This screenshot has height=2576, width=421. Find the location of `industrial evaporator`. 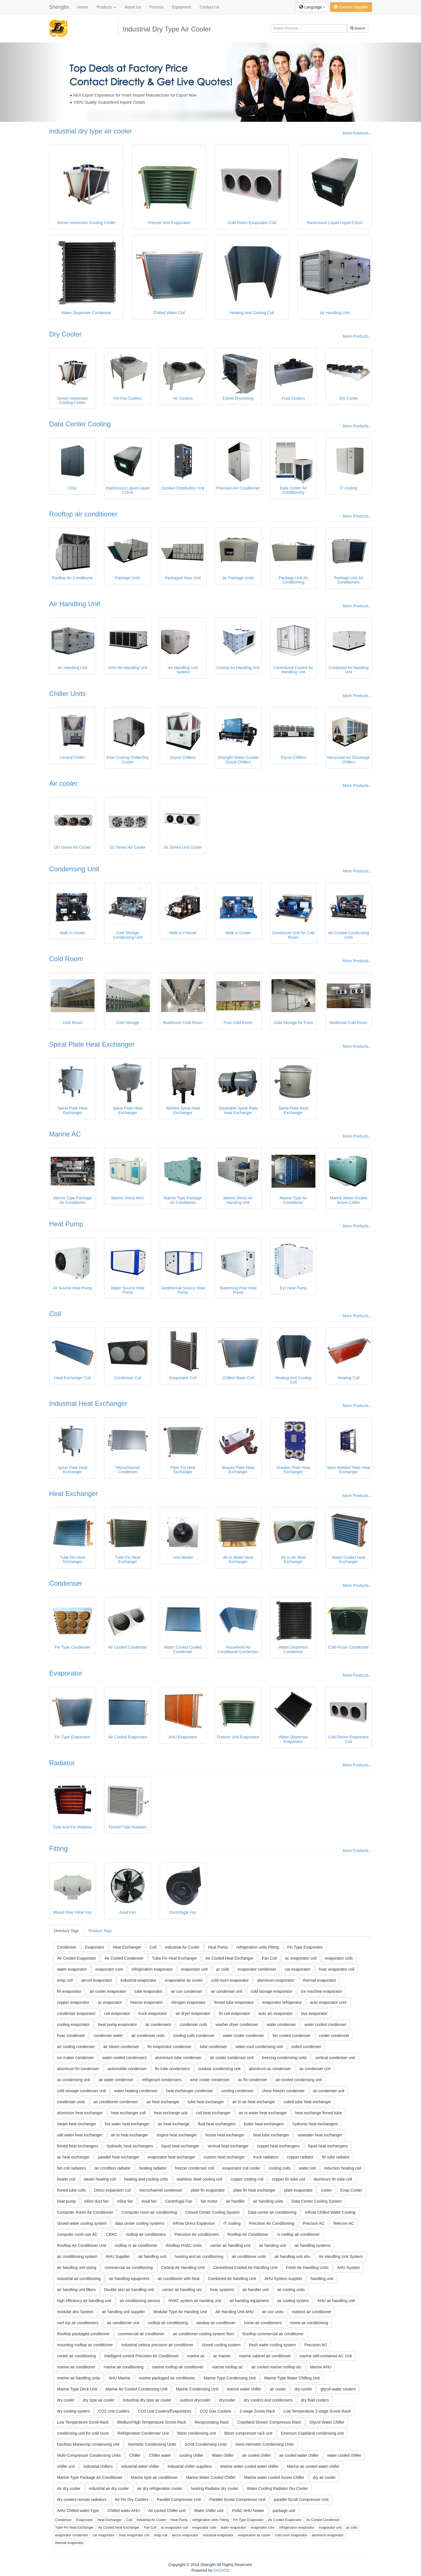

industrial evaporator is located at coordinates (139, 1980).